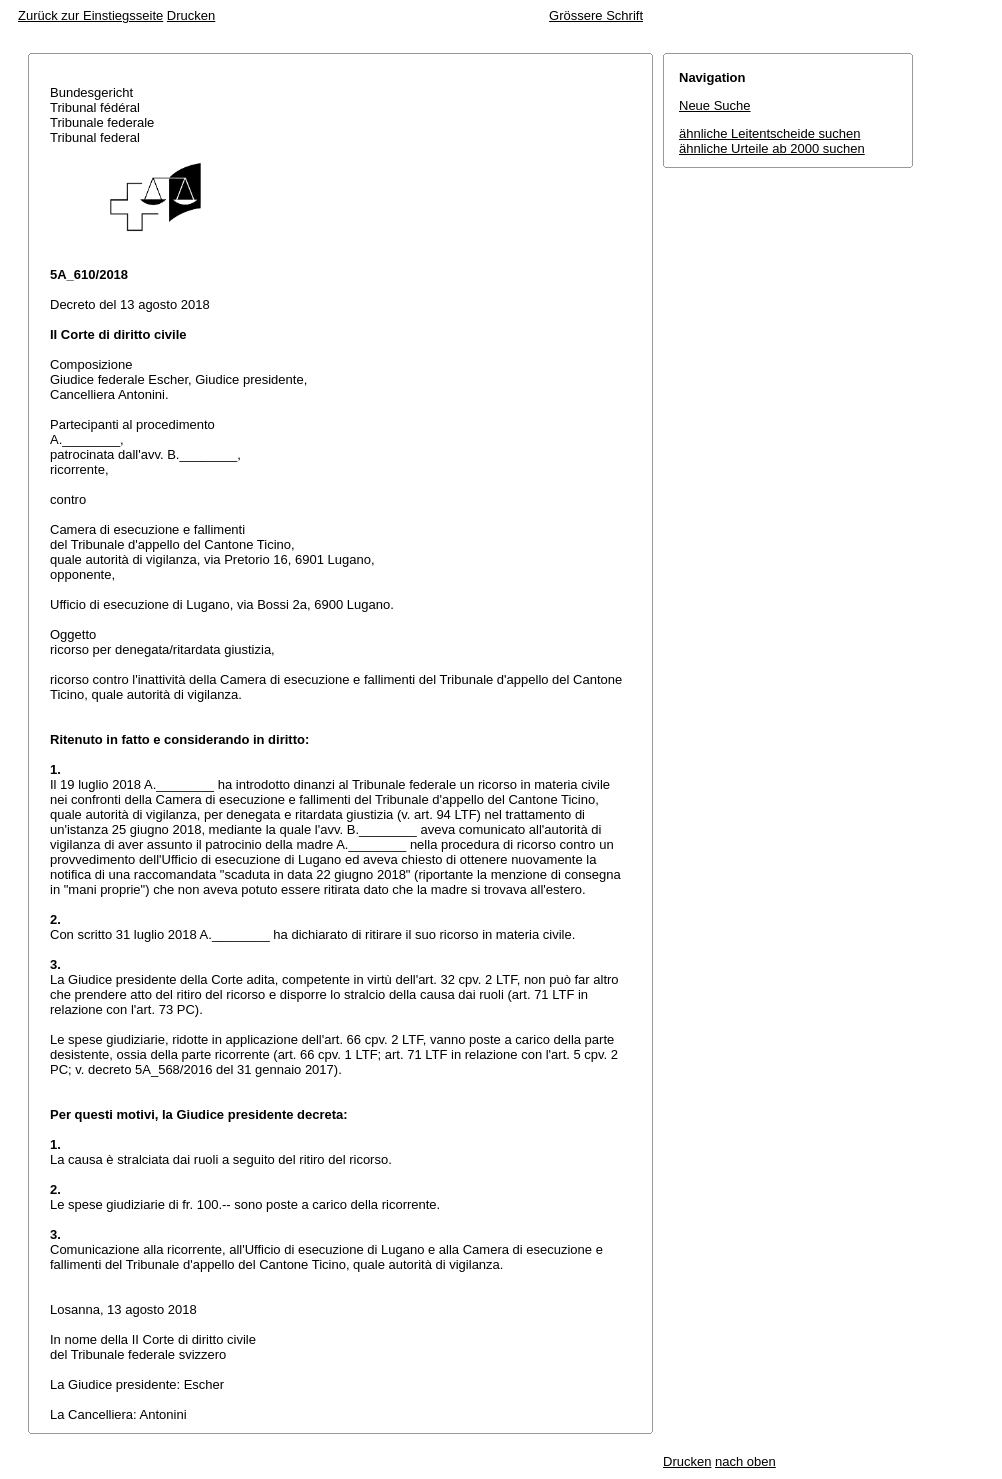 The height and width of the screenshot is (1479, 1002). I want to click on Drucken, so click(191, 15).